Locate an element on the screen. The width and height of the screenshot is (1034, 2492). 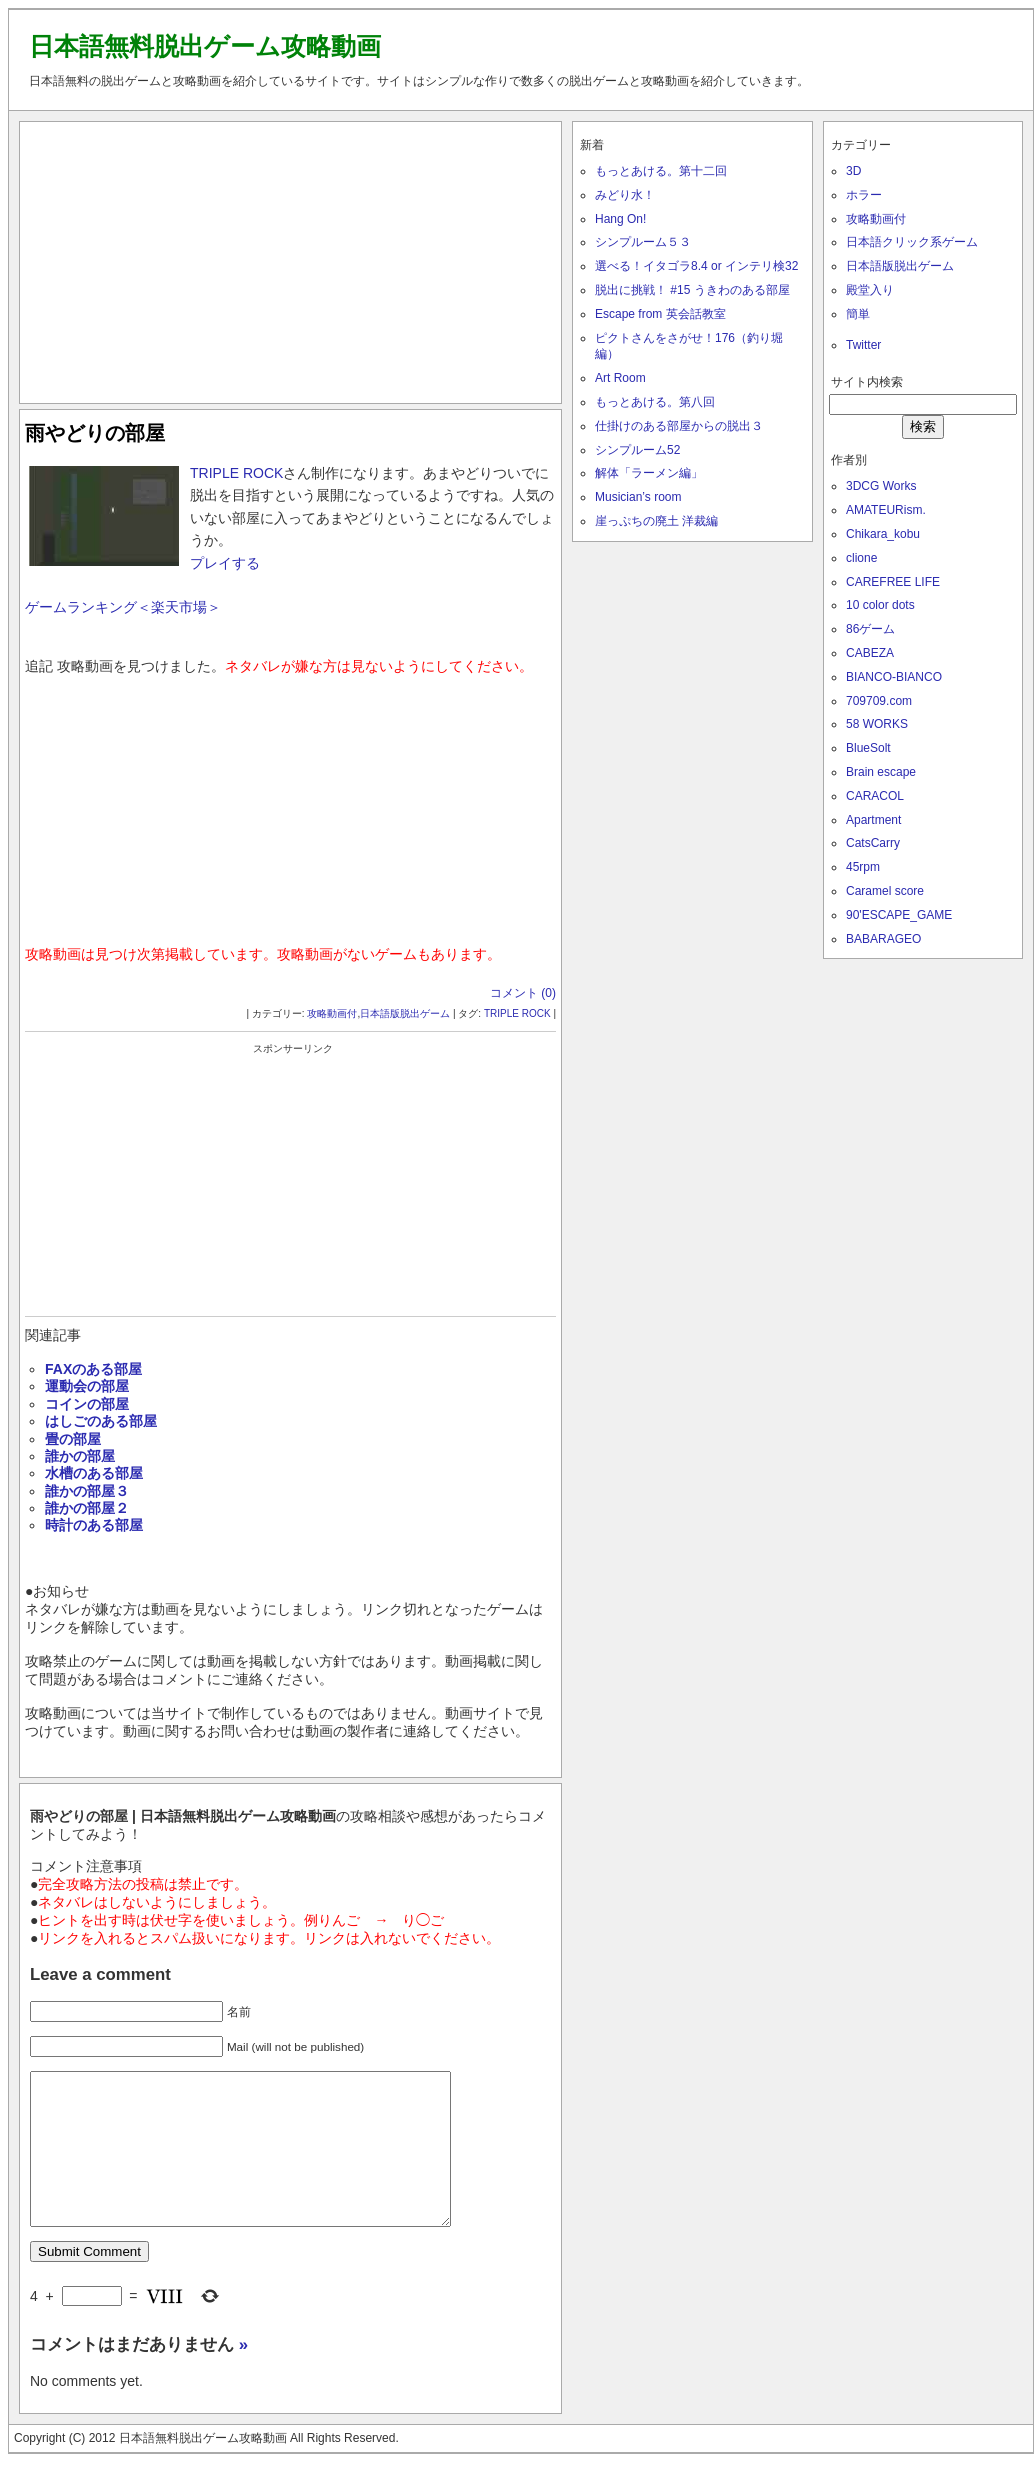
日本語版脱出ゲーム is located at coordinates (405, 1013).